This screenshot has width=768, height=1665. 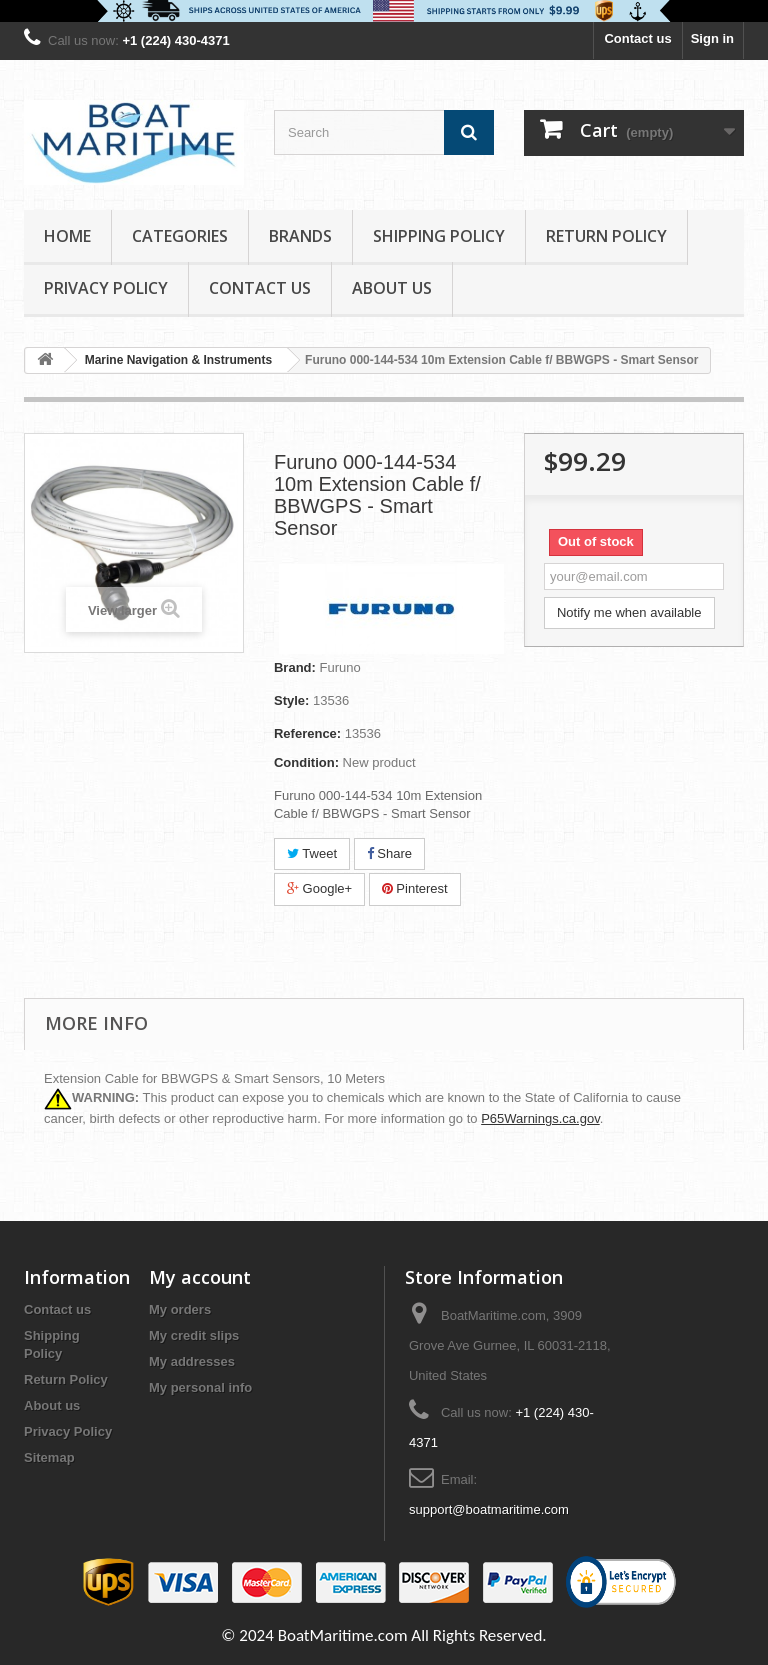 I want to click on Privacy Policy, so click(x=106, y=288).